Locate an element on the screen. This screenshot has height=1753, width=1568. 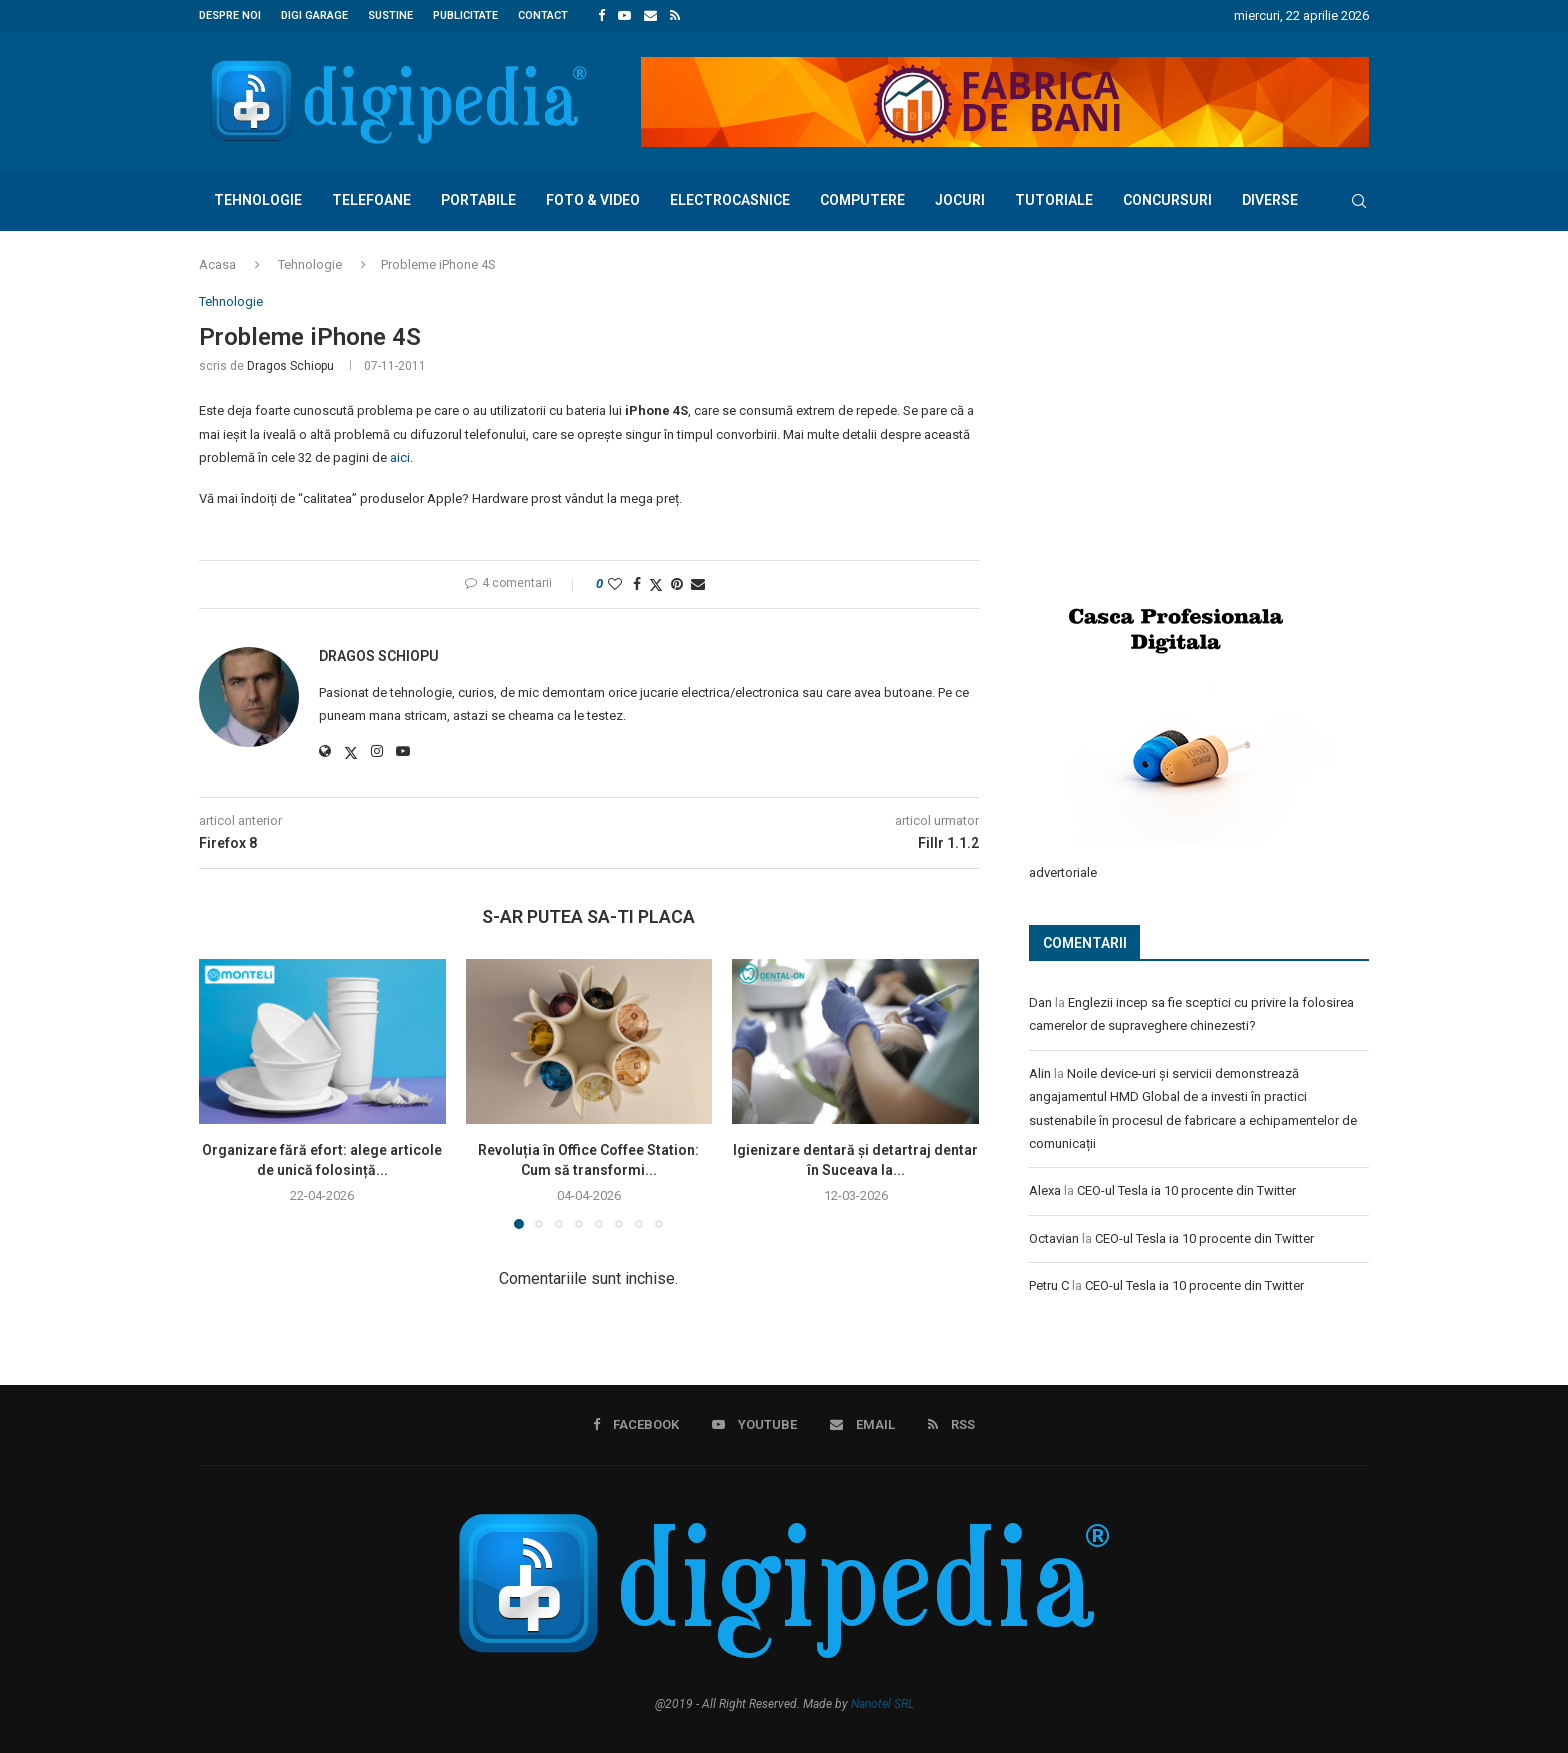
advertoriale is located at coordinates (1063, 871).